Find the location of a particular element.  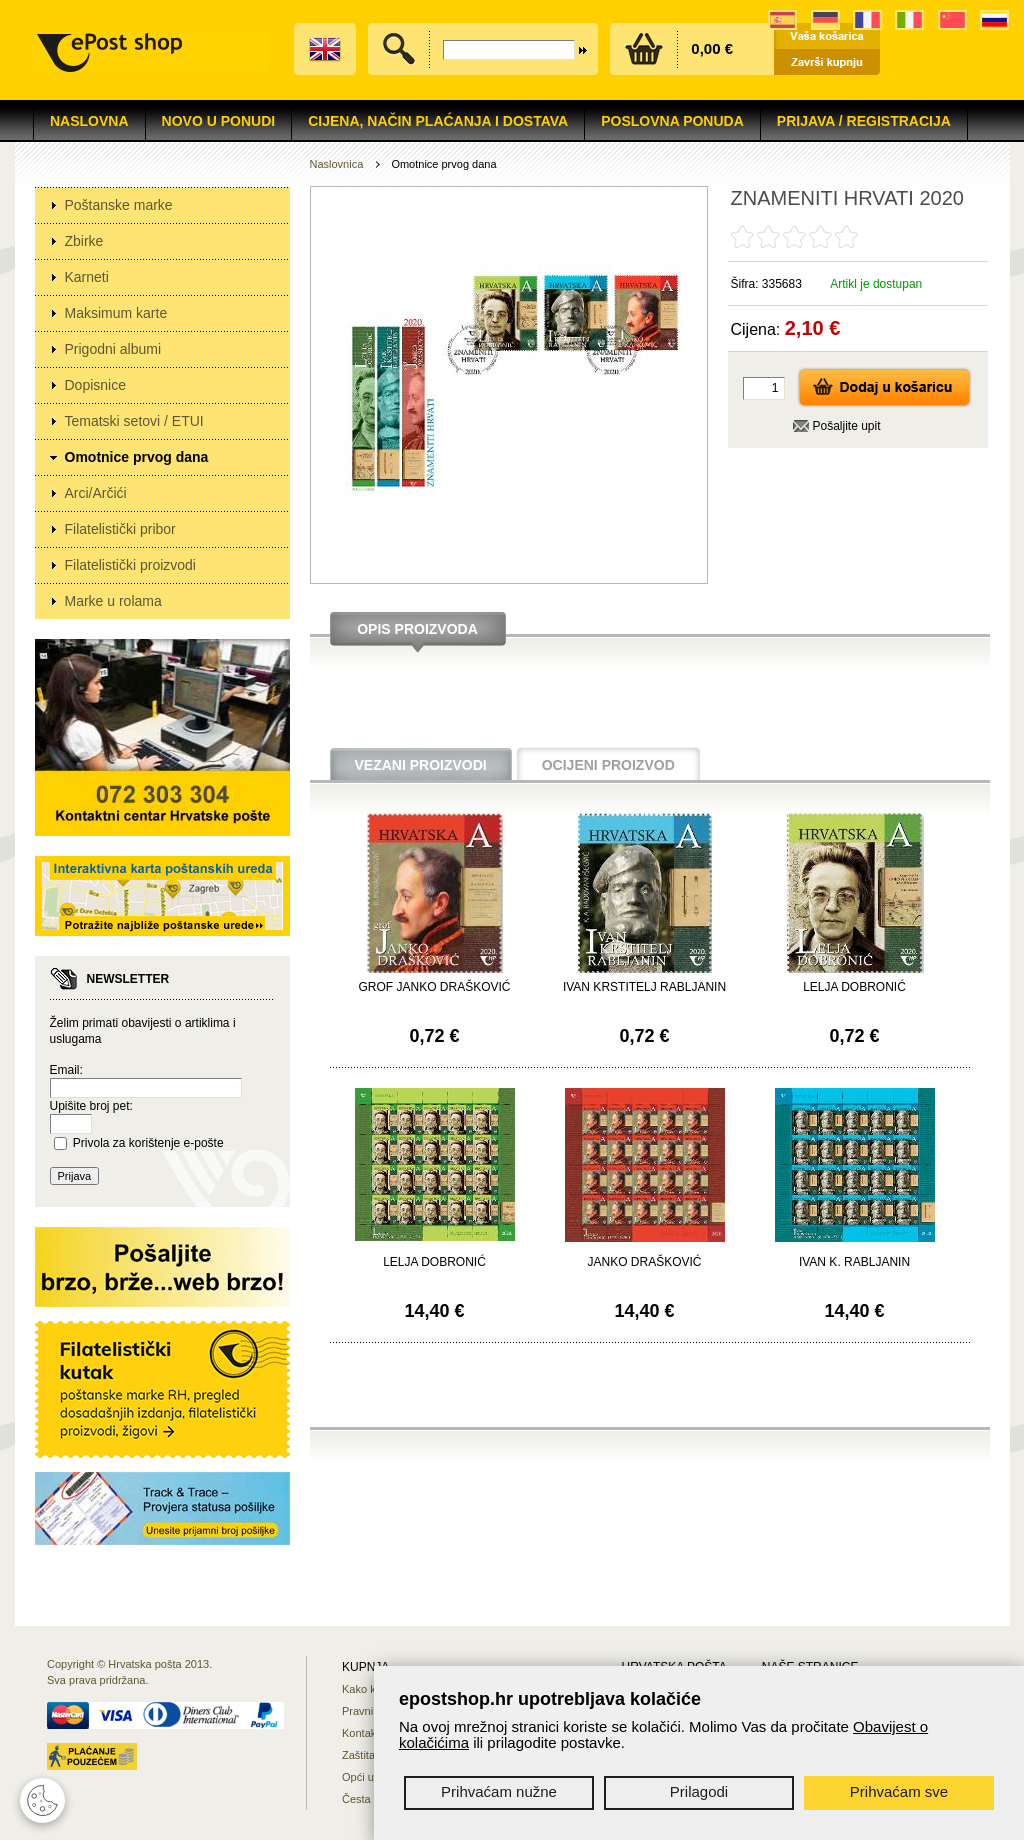

Poštanske marke is located at coordinates (119, 205).